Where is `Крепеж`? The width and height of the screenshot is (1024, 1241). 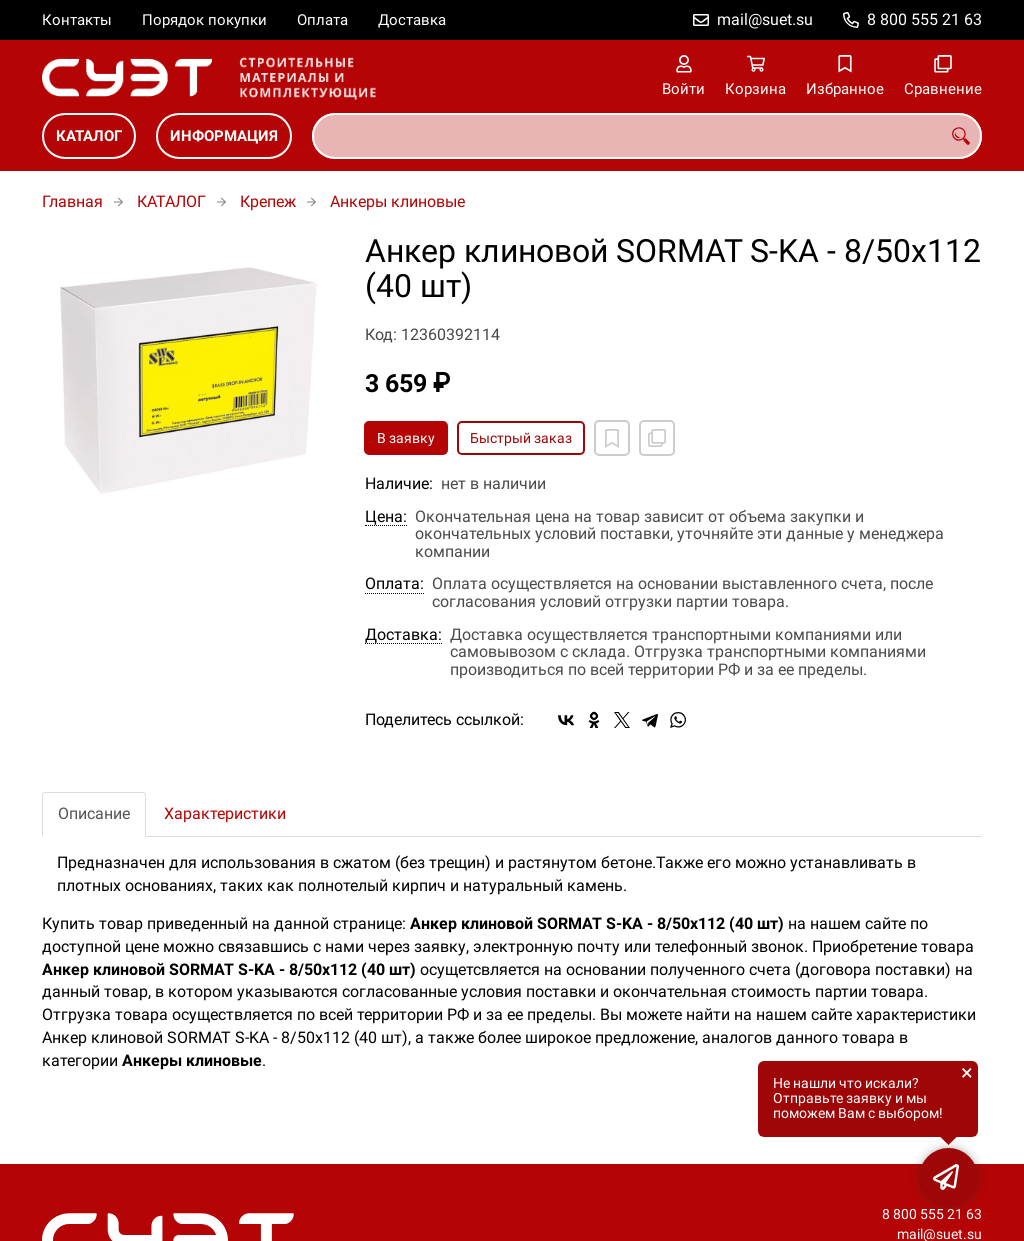
Крепеж is located at coordinates (268, 201).